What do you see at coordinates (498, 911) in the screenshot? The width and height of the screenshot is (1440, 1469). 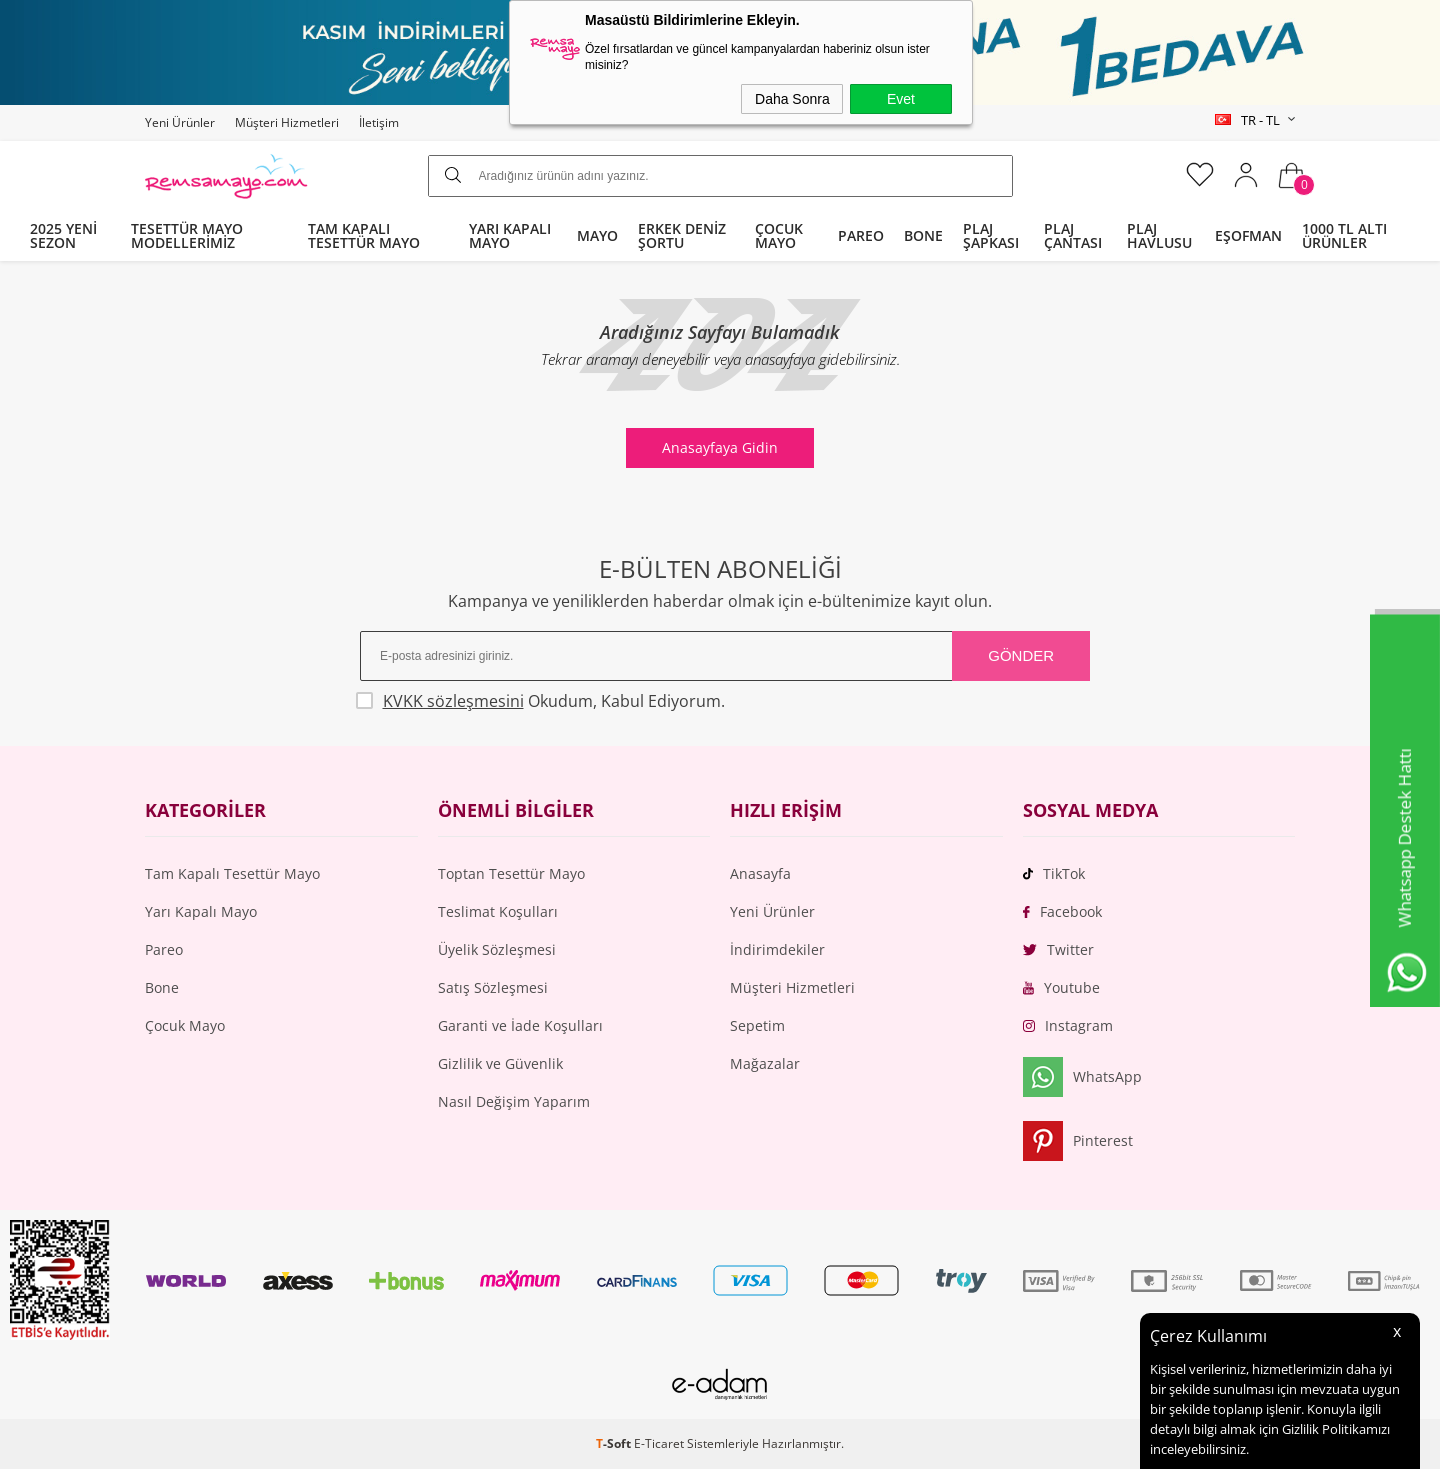 I see `Teslimat Koşulları` at bounding box center [498, 911].